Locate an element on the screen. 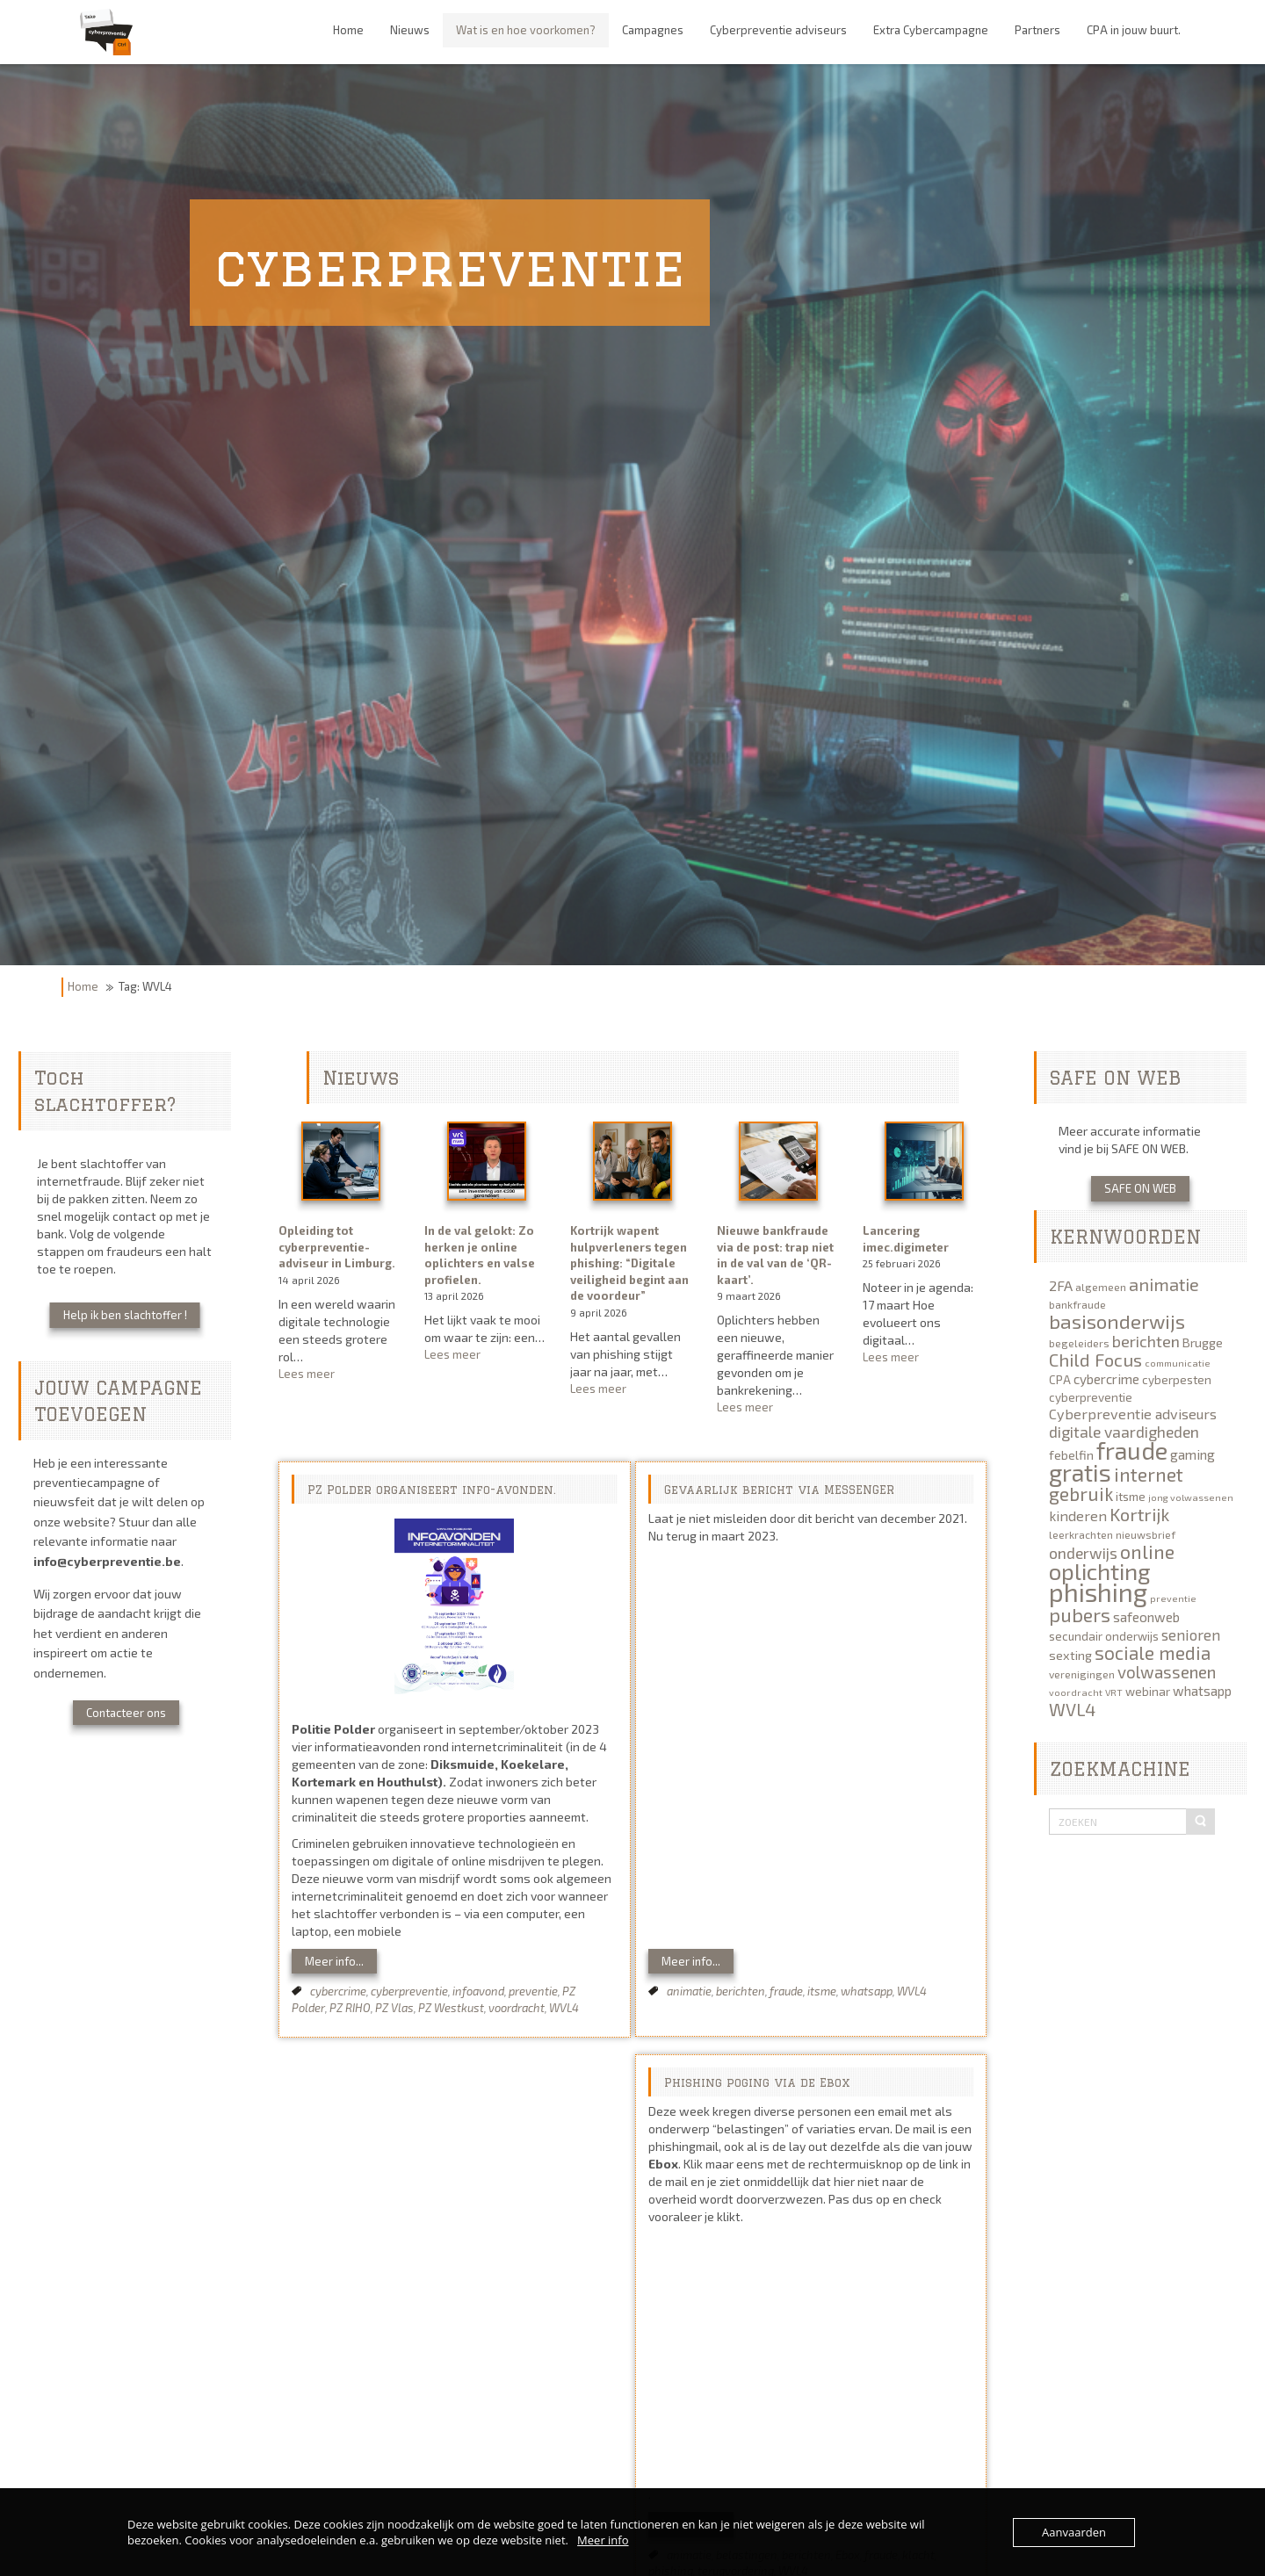  febelfin [febelfin (7 items)] is located at coordinates (1071, 1454).